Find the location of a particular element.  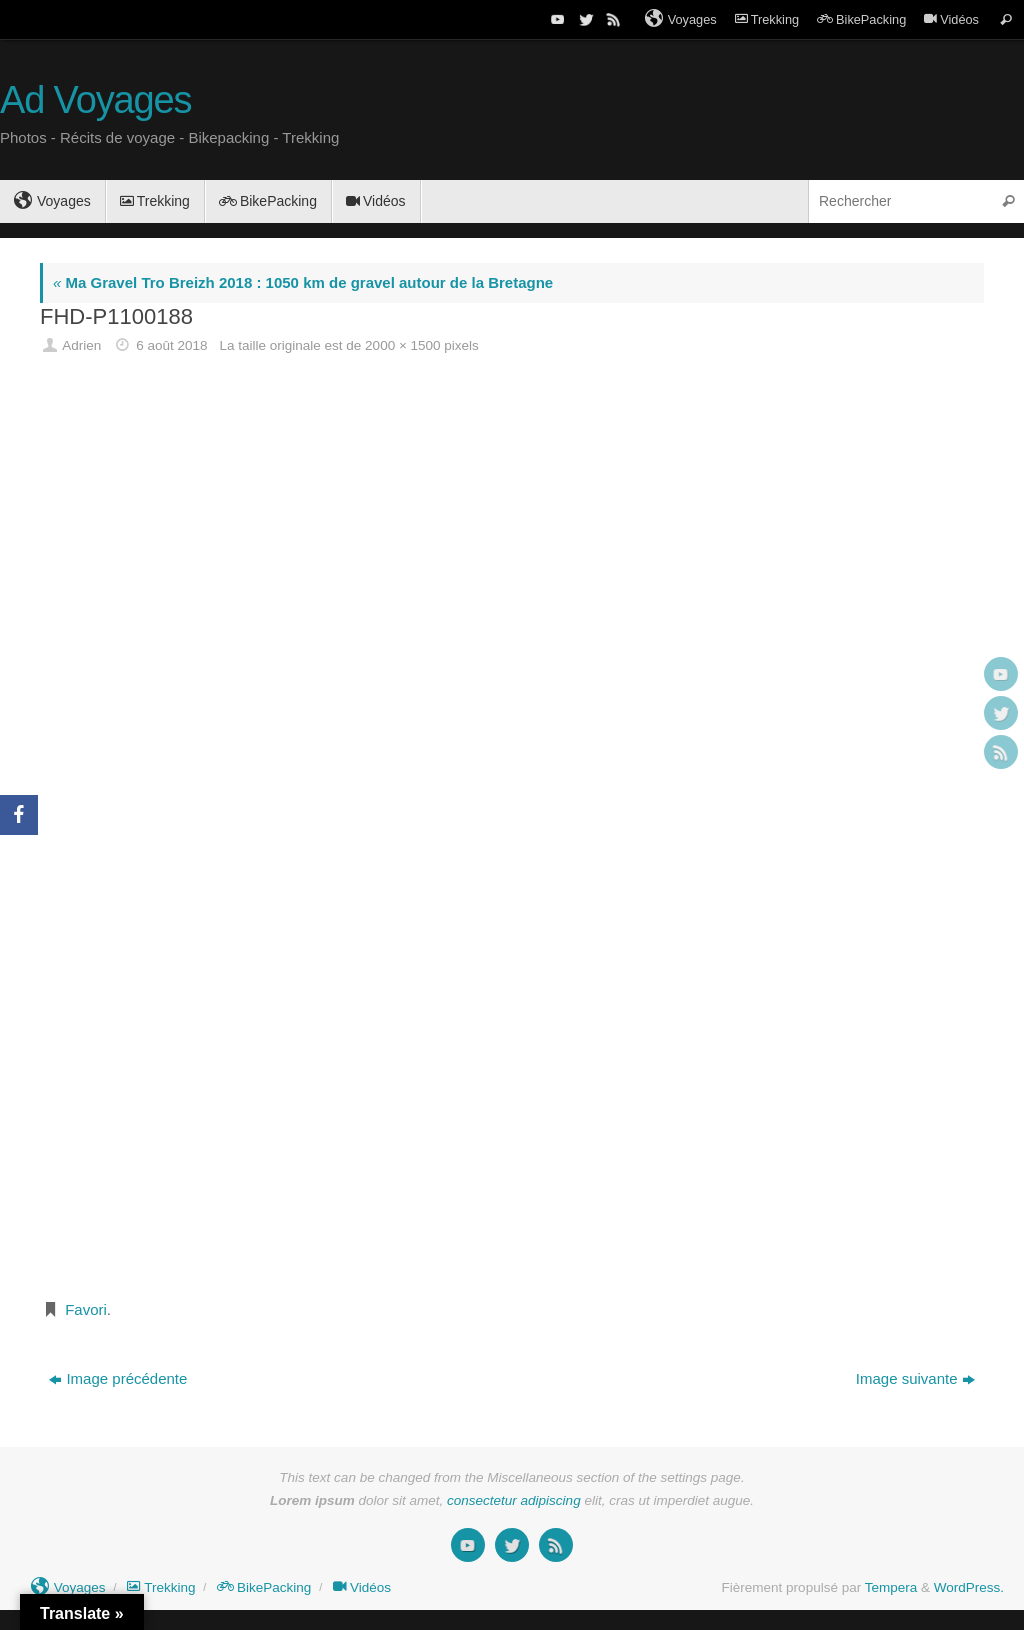

Voyages is located at coordinates (681, 19).